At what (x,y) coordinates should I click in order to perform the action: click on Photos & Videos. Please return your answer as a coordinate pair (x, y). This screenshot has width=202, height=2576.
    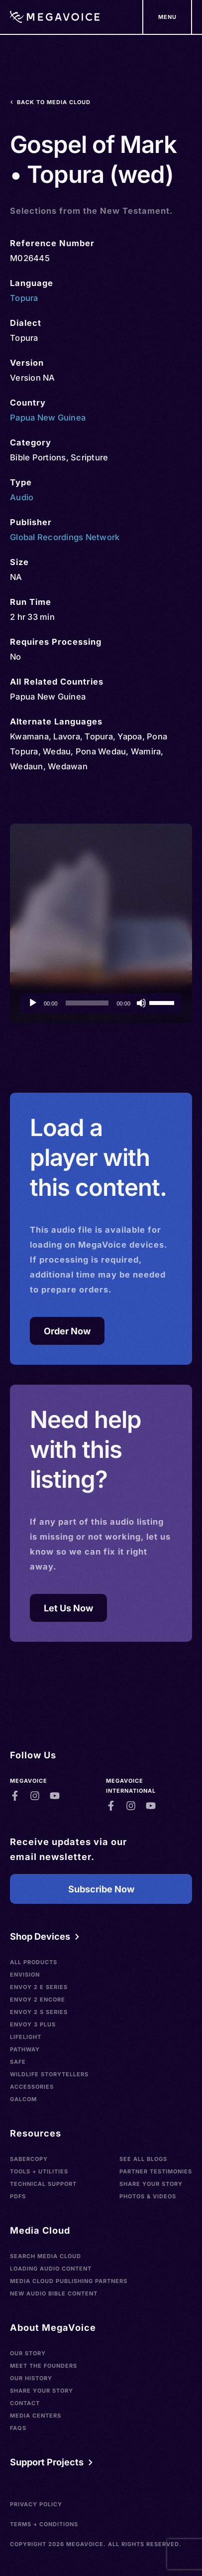
    Looking at the image, I should click on (147, 2196).